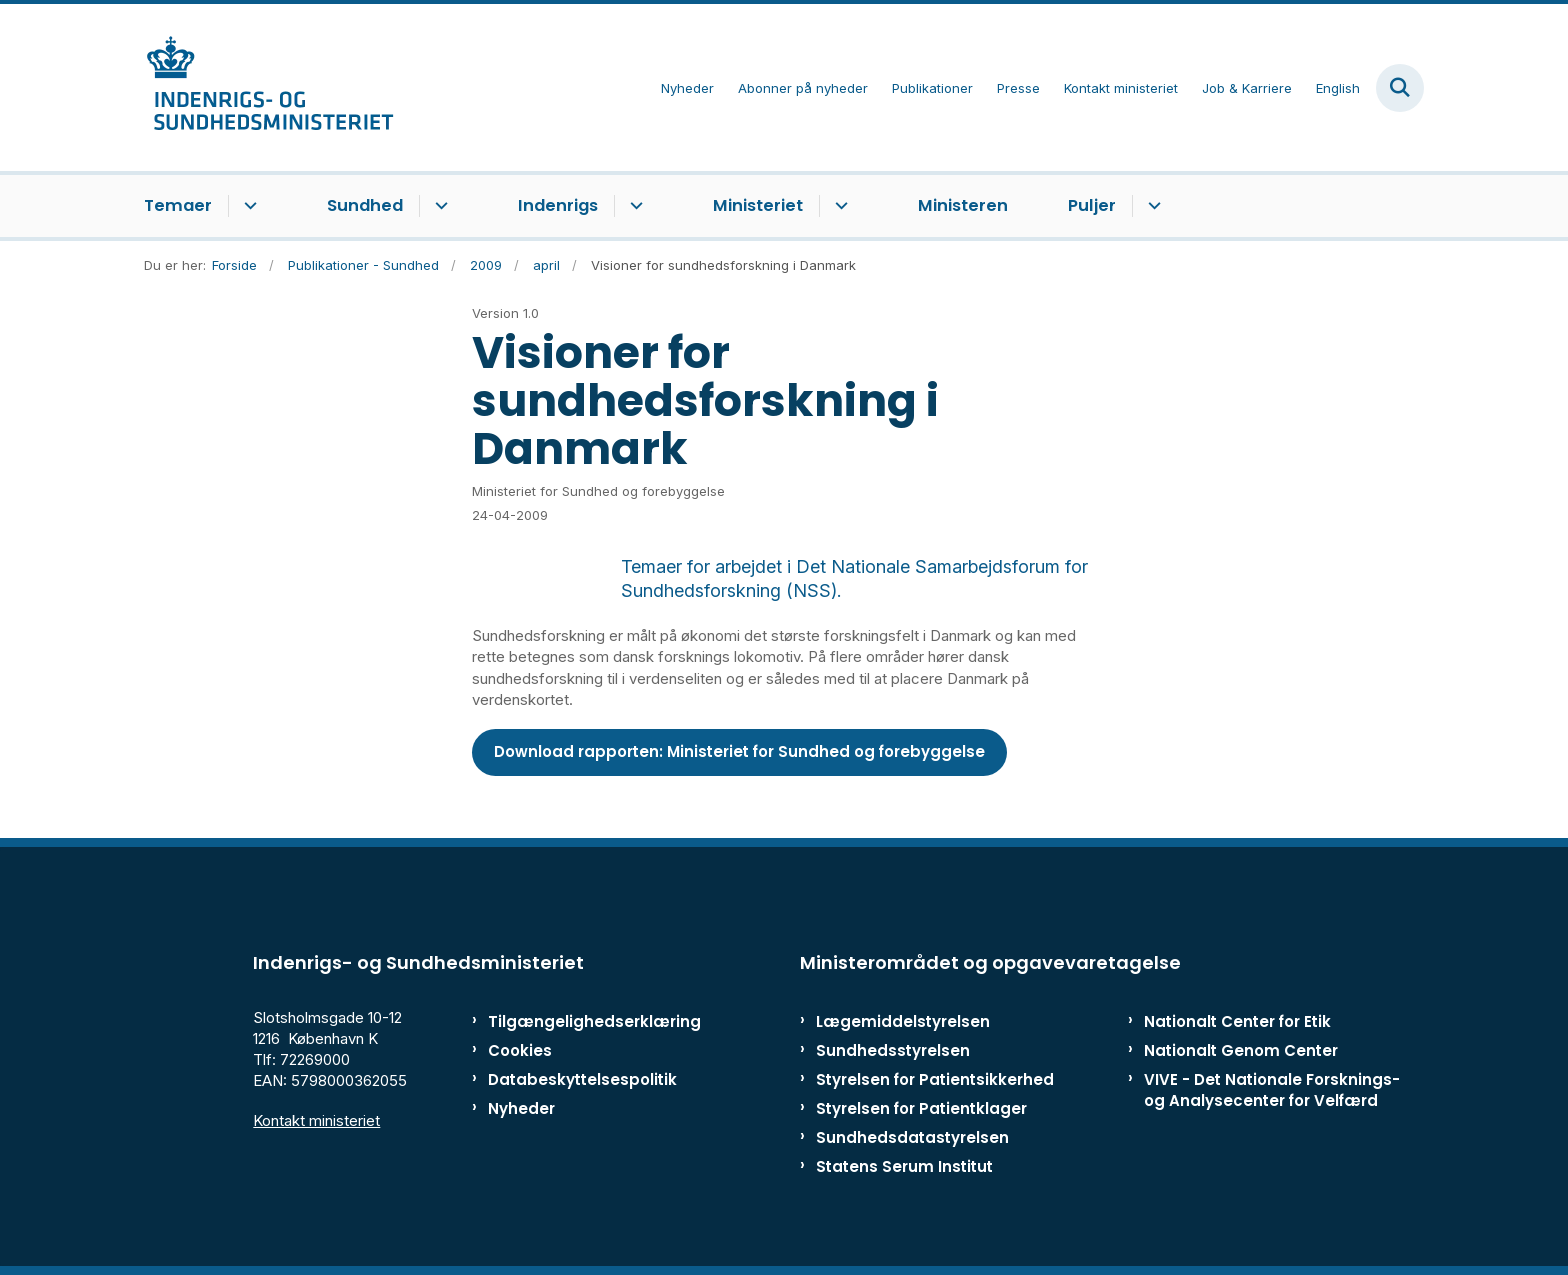  I want to click on Sundhedsdatastyrelsen, so click(912, 1137).